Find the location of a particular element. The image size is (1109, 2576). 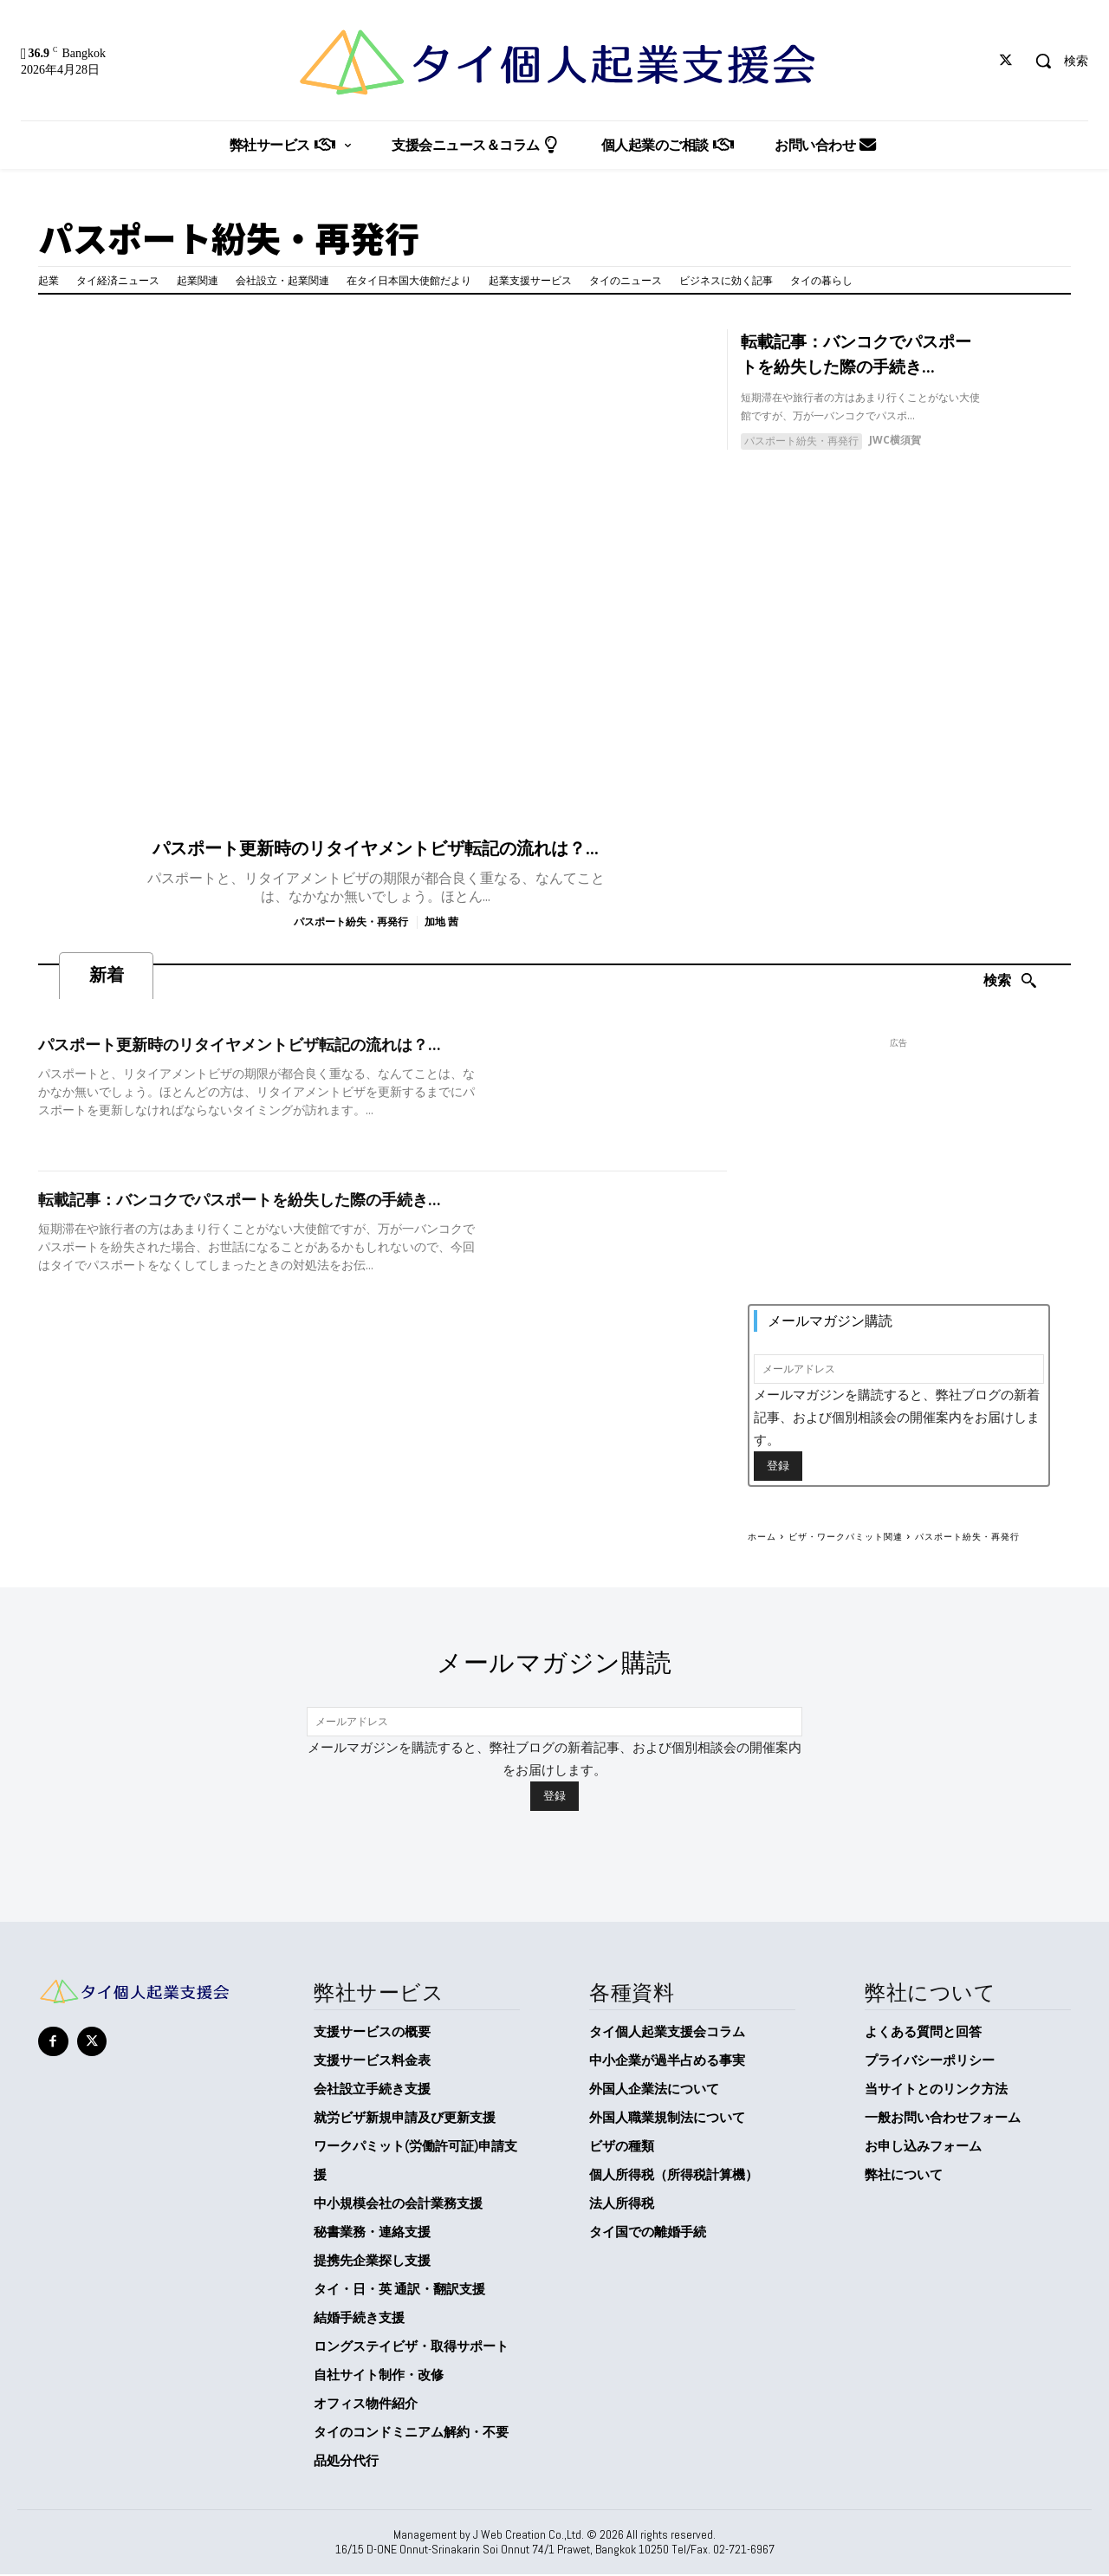

パスポート紛失・再発行 is located at coordinates (351, 922).